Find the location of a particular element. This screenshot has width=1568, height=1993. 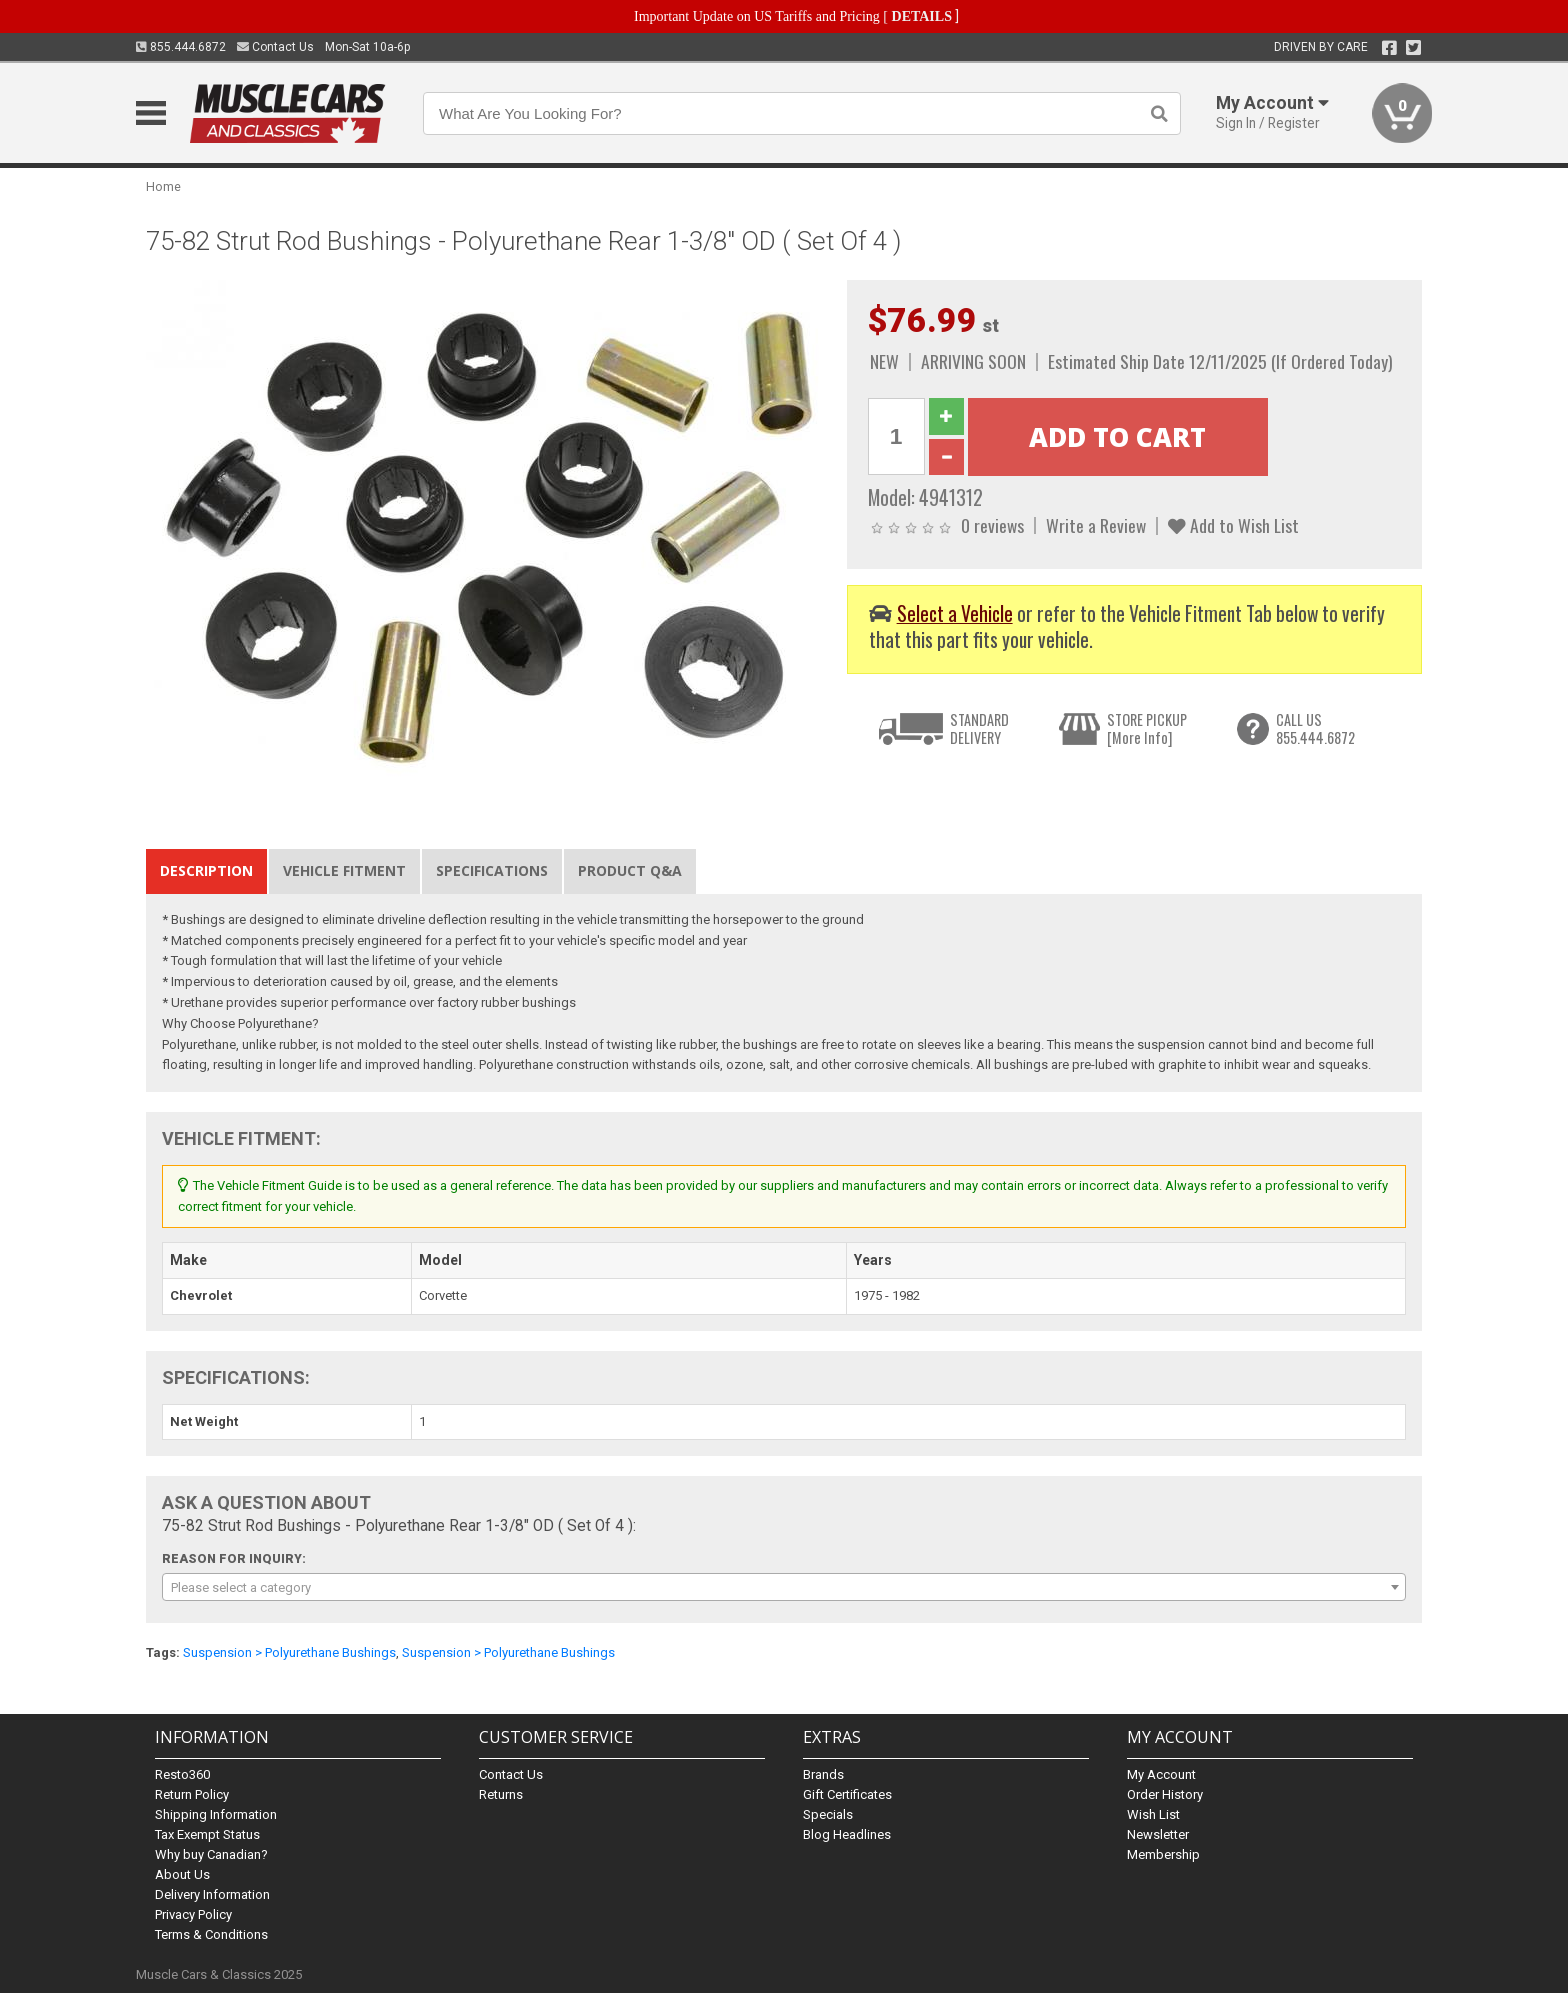

About Us is located at coordinates (182, 1874).